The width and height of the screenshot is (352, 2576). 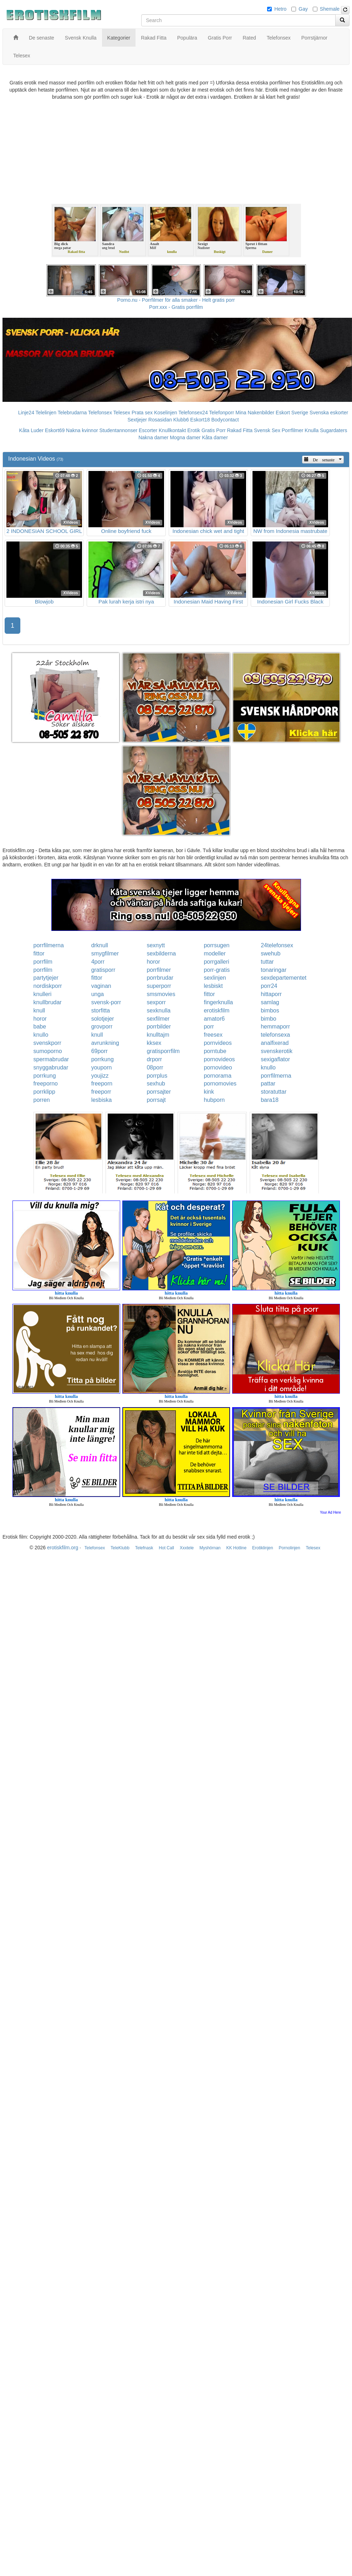 I want to click on youjizz, so click(x=100, y=1076).